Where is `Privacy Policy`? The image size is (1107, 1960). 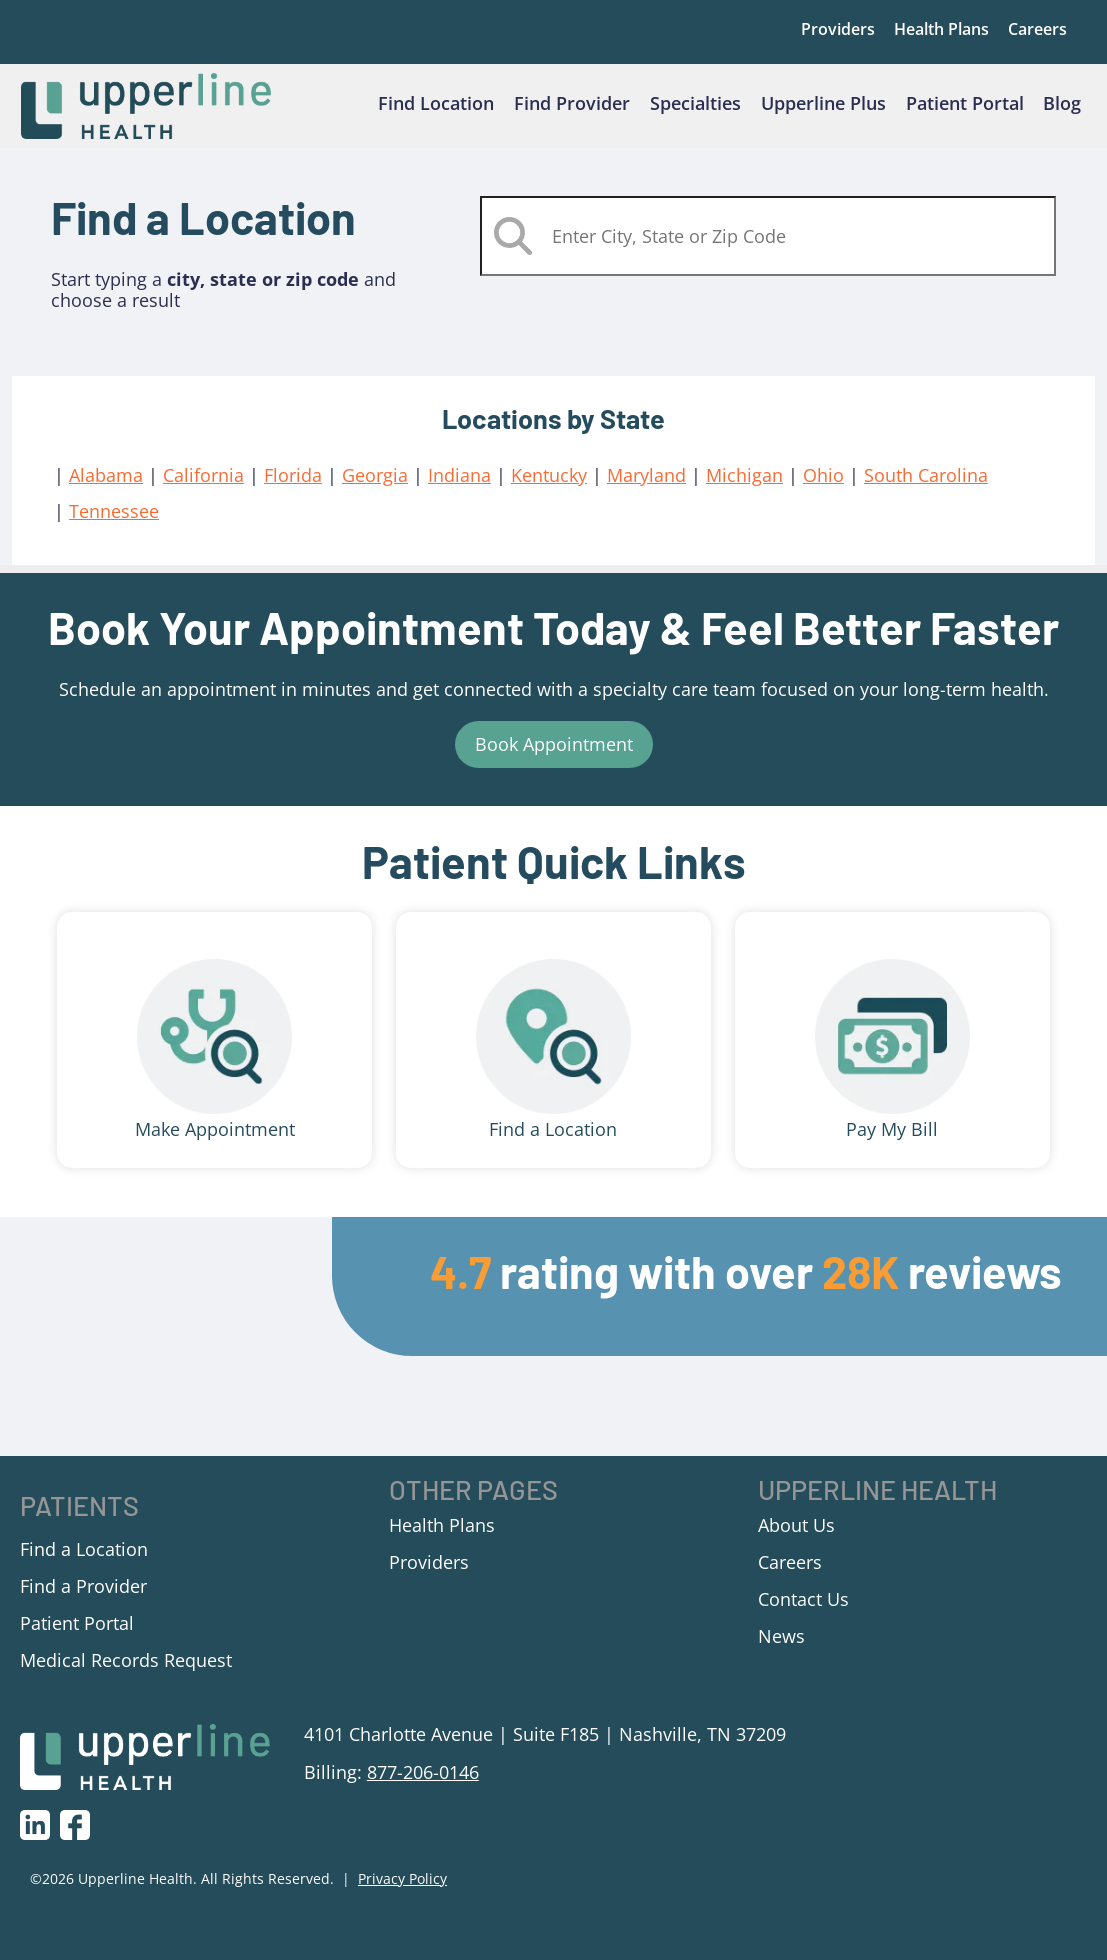 Privacy Policy is located at coordinates (402, 1891).